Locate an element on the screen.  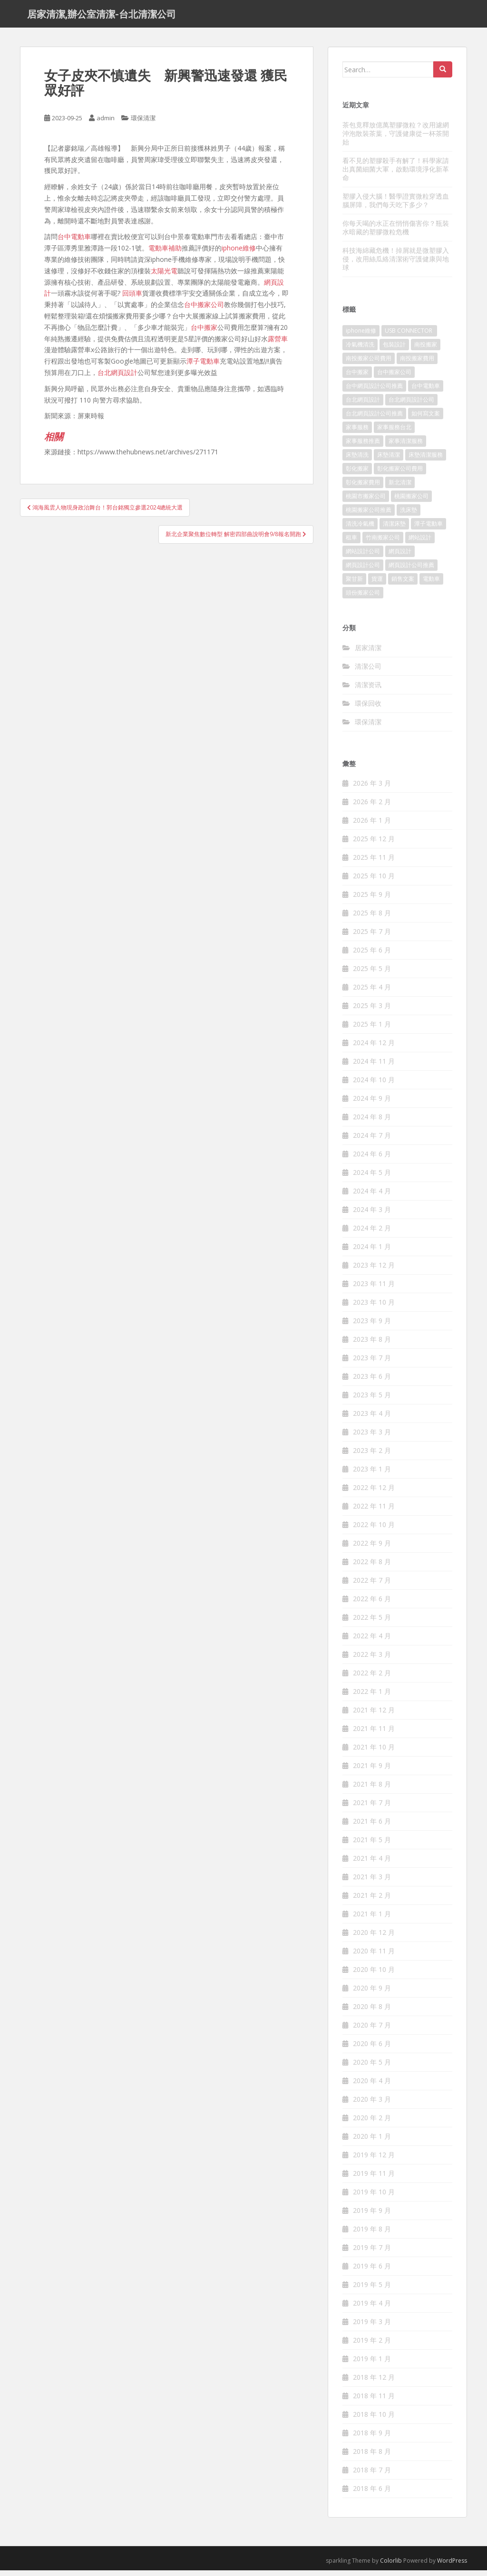
家事服務 [家事服務 (156 個項目)] is located at coordinates (357, 433).